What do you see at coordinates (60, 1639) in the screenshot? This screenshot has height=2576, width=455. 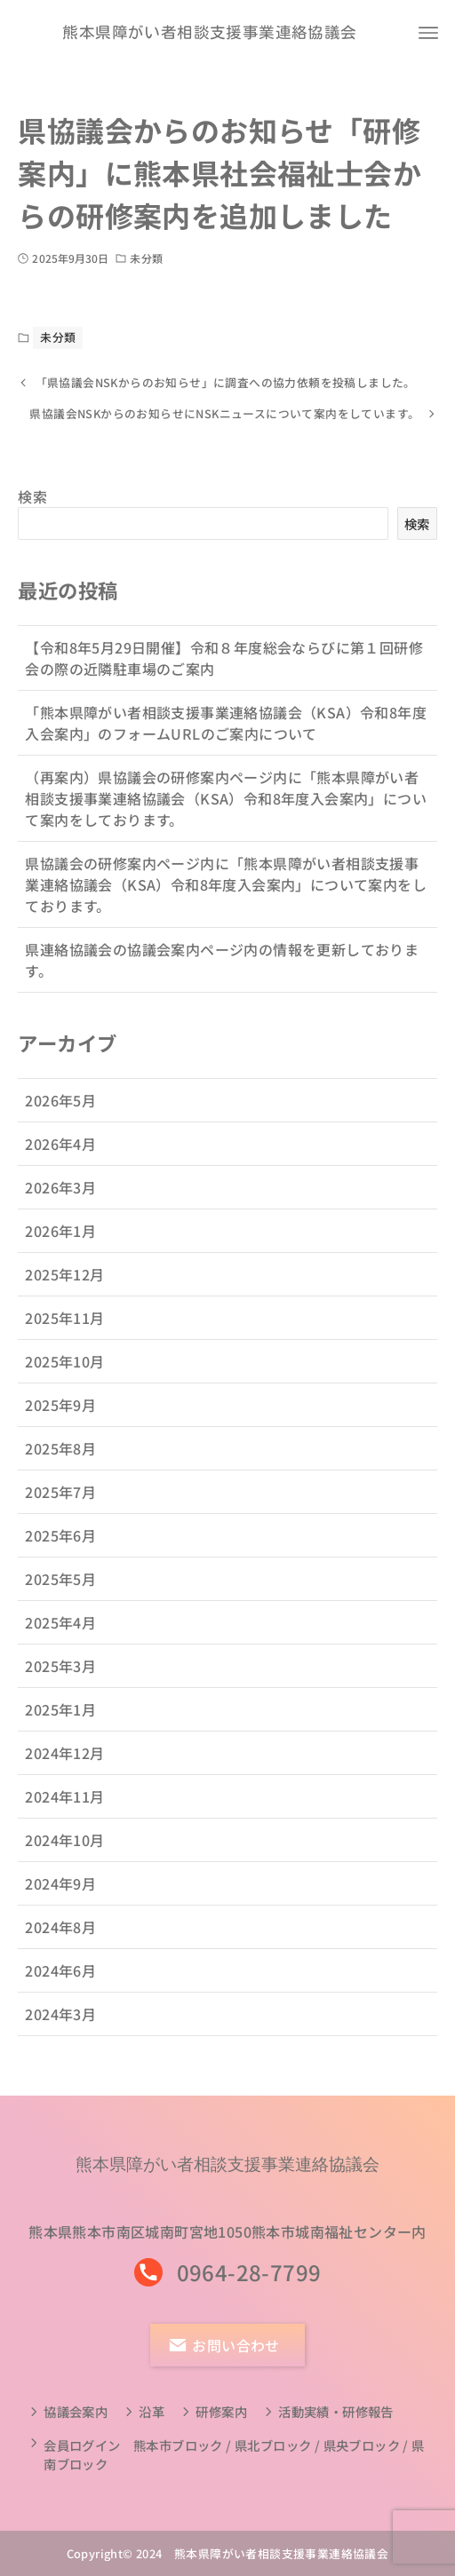 I see `2025年4月` at bounding box center [60, 1639].